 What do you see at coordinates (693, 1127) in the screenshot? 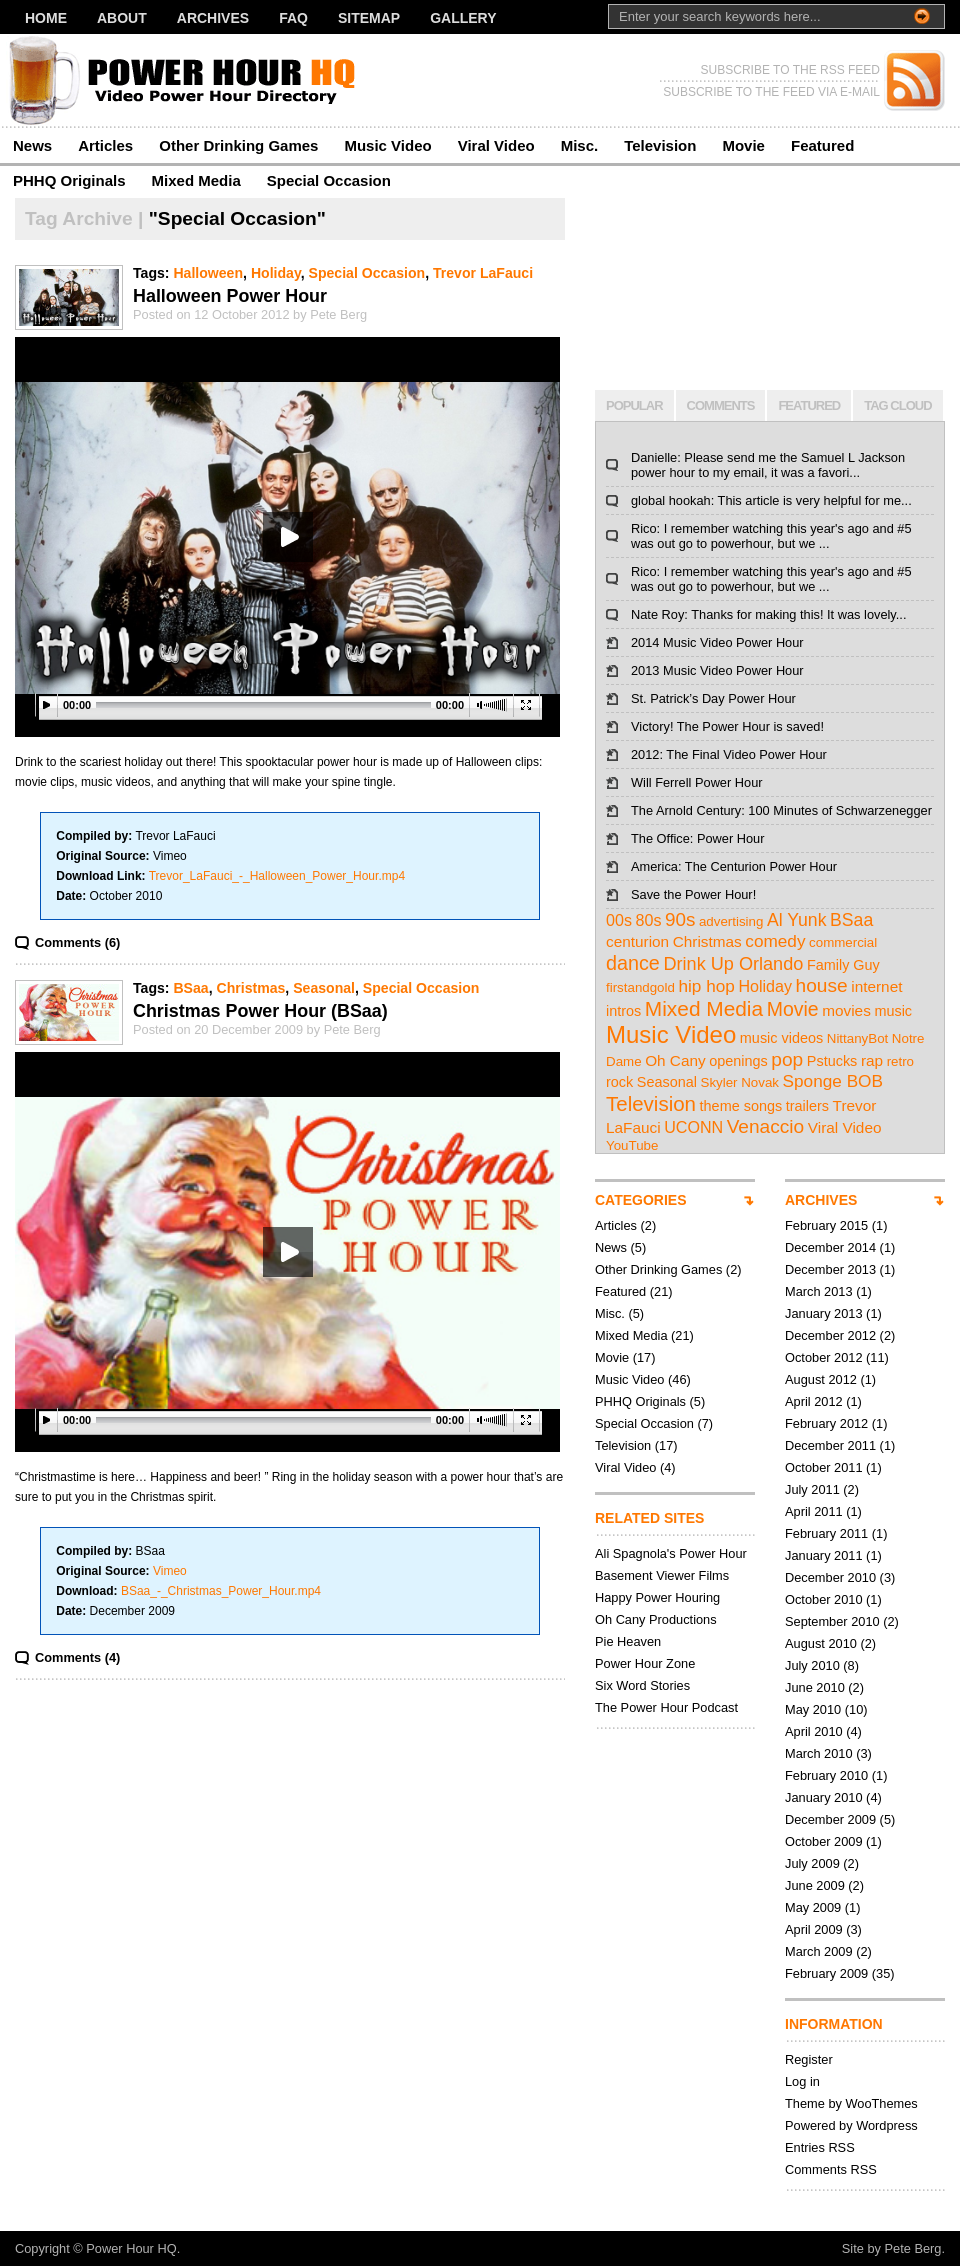
I see `UCONN [UCONN (5 items)]` at bounding box center [693, 1127].